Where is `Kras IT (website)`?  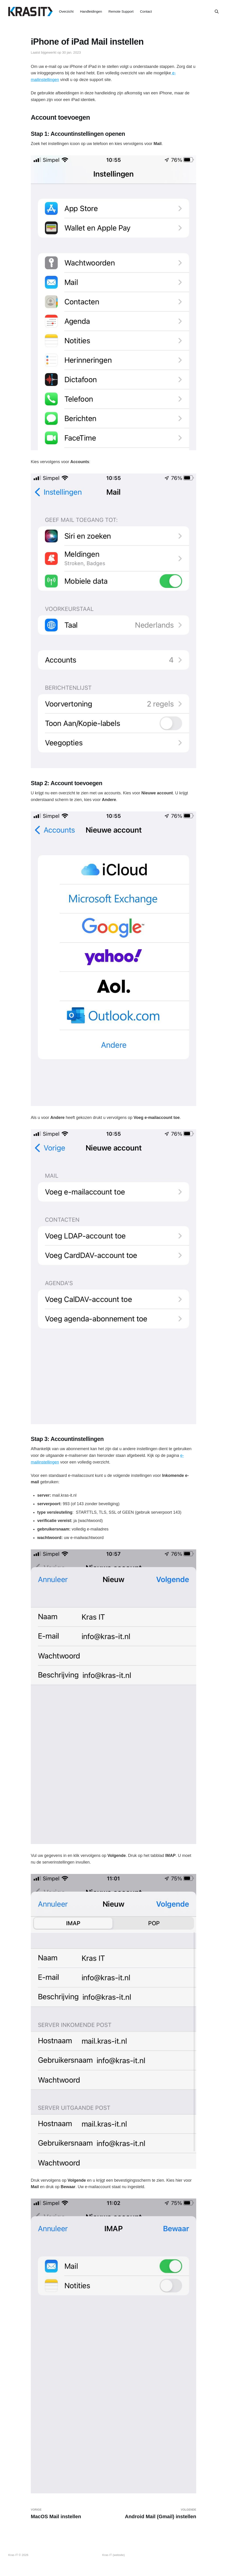
Kras IT (website) is located at coordinates (113, 2555).